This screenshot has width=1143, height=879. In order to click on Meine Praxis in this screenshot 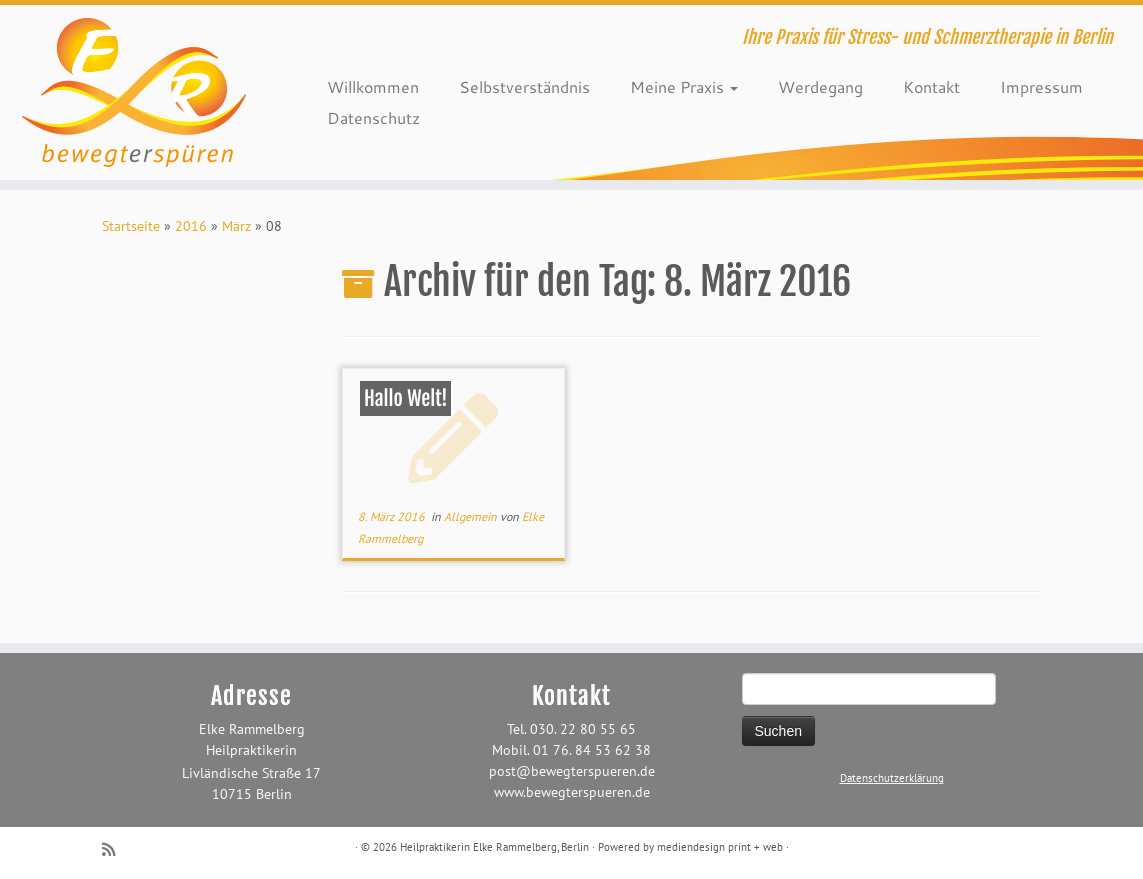, I will do `click(684, 86)`.